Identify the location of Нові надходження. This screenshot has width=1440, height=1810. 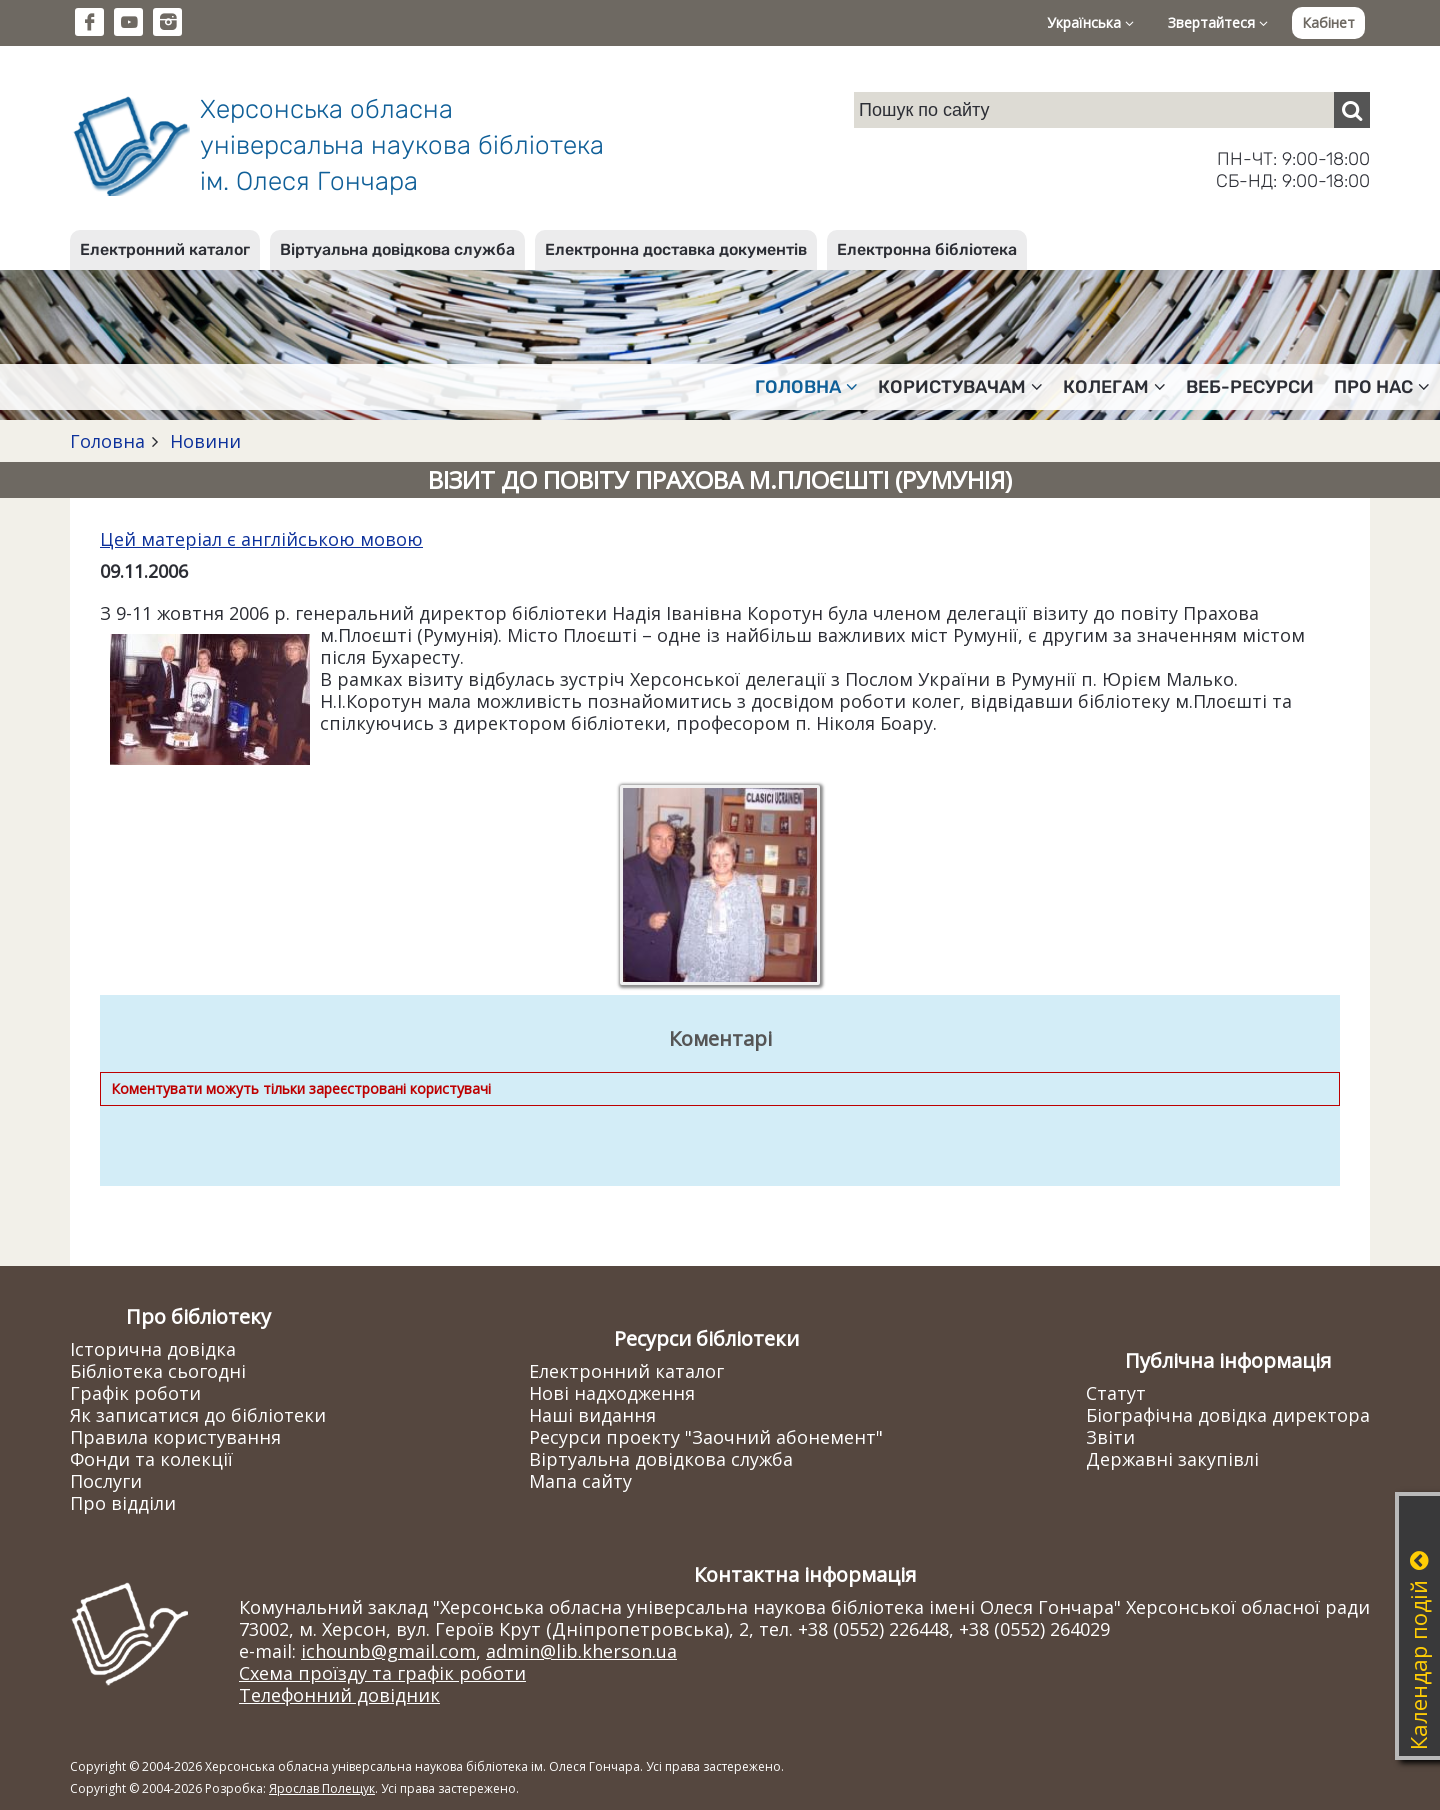
(612, 1393).